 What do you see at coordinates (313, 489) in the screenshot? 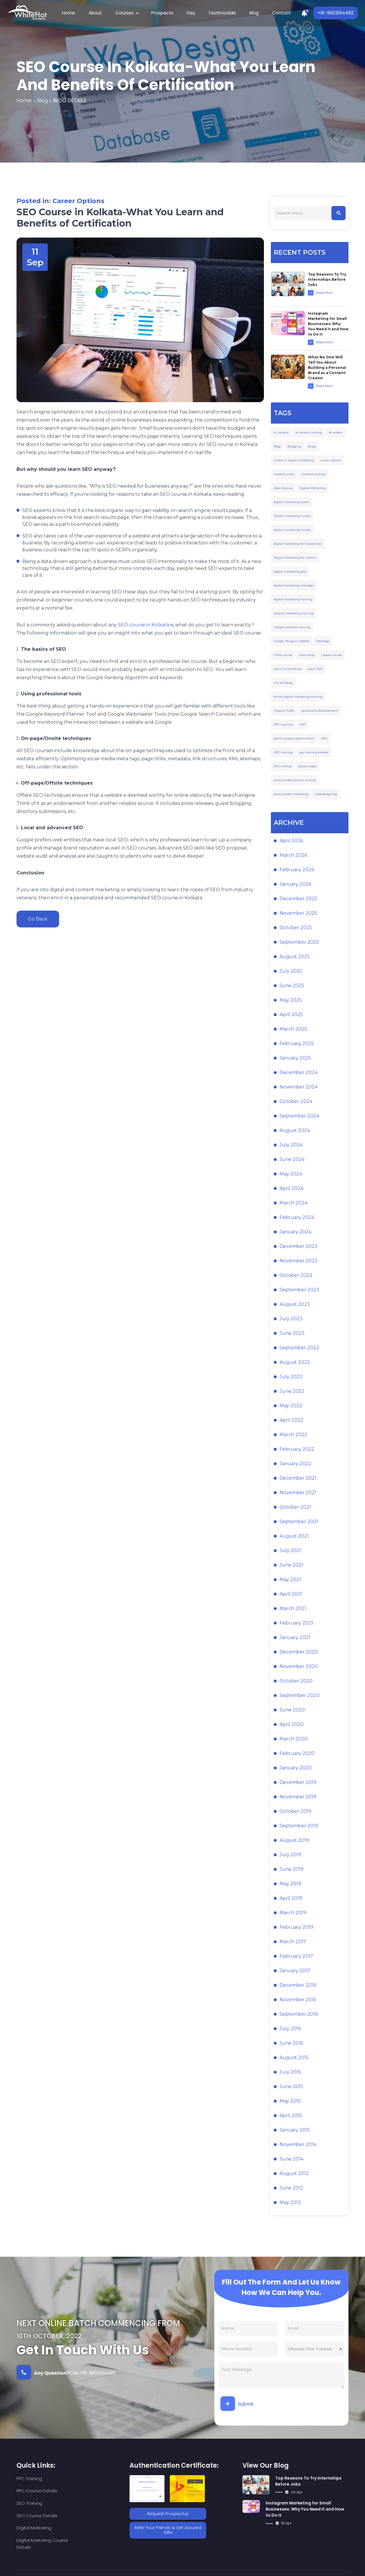
I see `Digital Marketing` at bounding box center [313, 489].